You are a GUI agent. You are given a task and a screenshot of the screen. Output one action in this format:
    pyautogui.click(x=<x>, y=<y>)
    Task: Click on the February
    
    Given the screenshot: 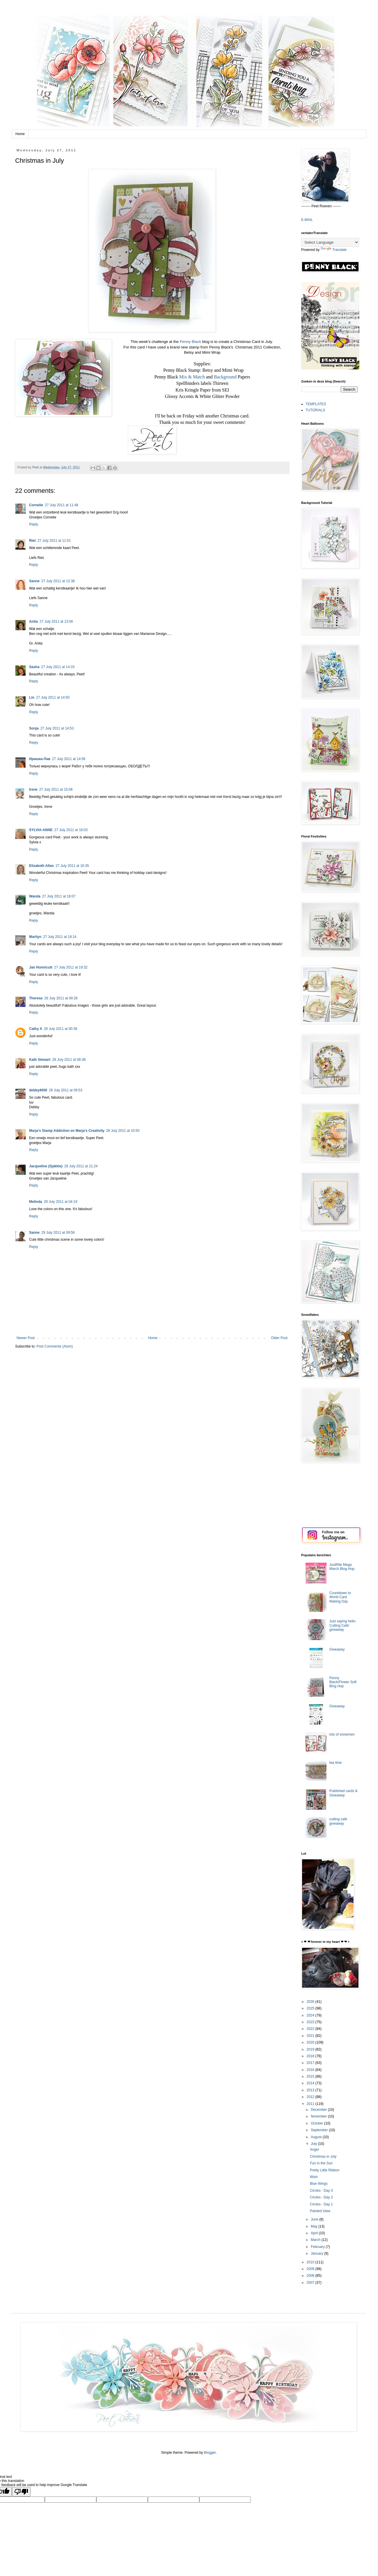 What is the action you would take?
    pyautogui.click(x=318, y=2247)
    